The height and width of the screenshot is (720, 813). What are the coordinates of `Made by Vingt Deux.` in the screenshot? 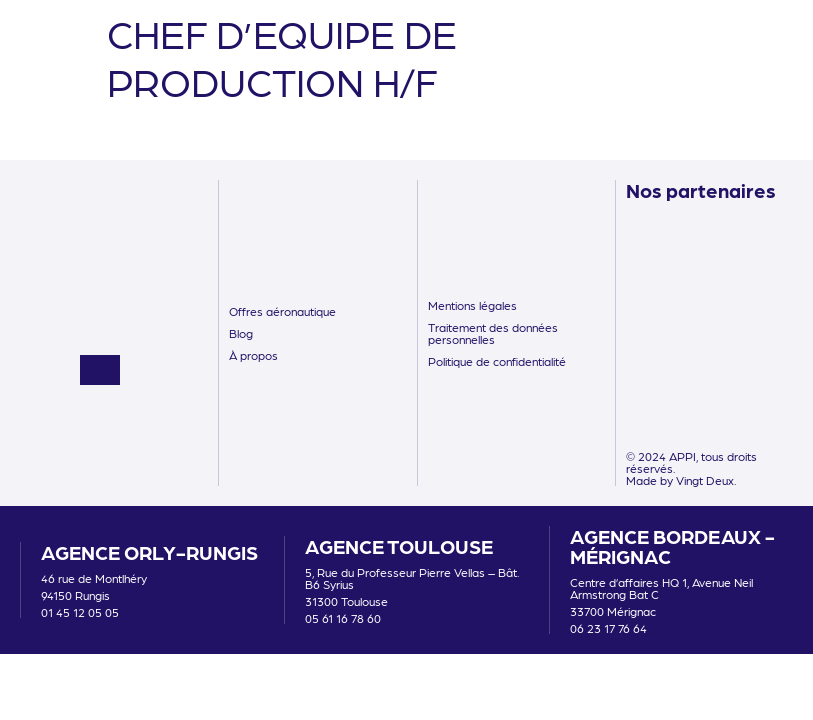 It's located at (681, 480).